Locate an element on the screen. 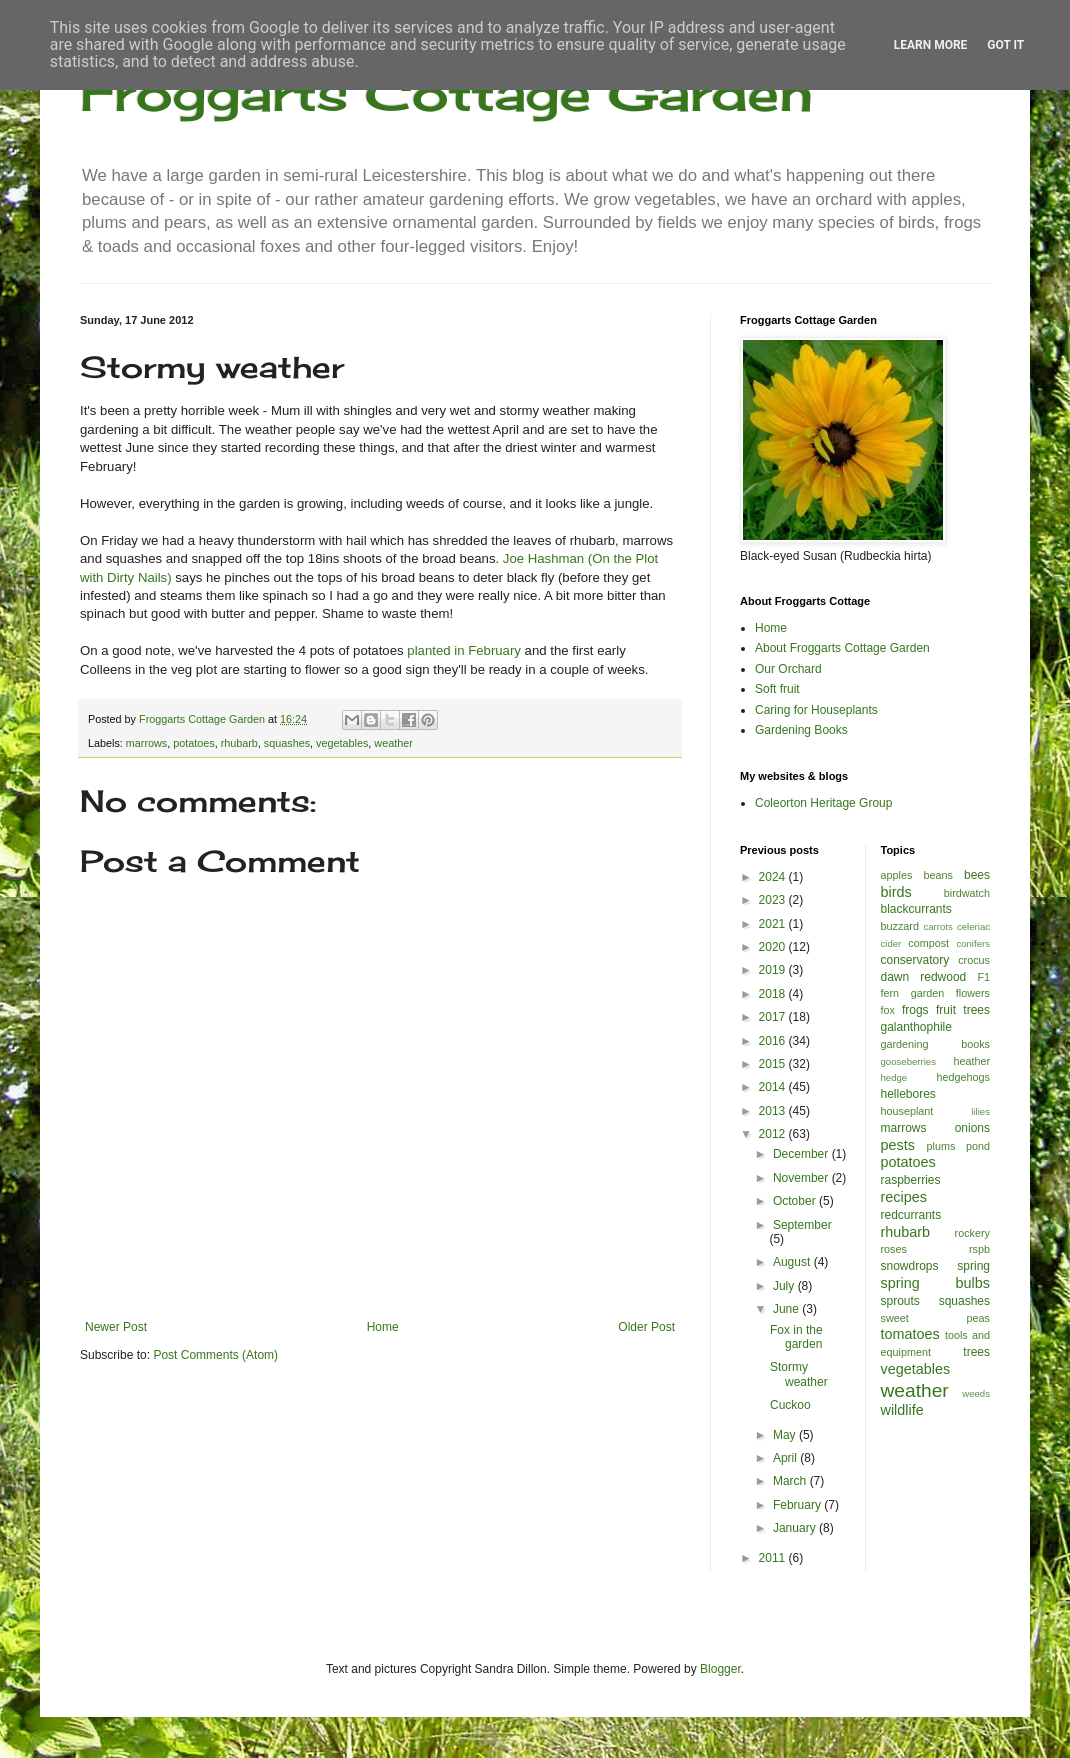 The image size is (1070, 1758). April is located at coordinates (786, 1458).